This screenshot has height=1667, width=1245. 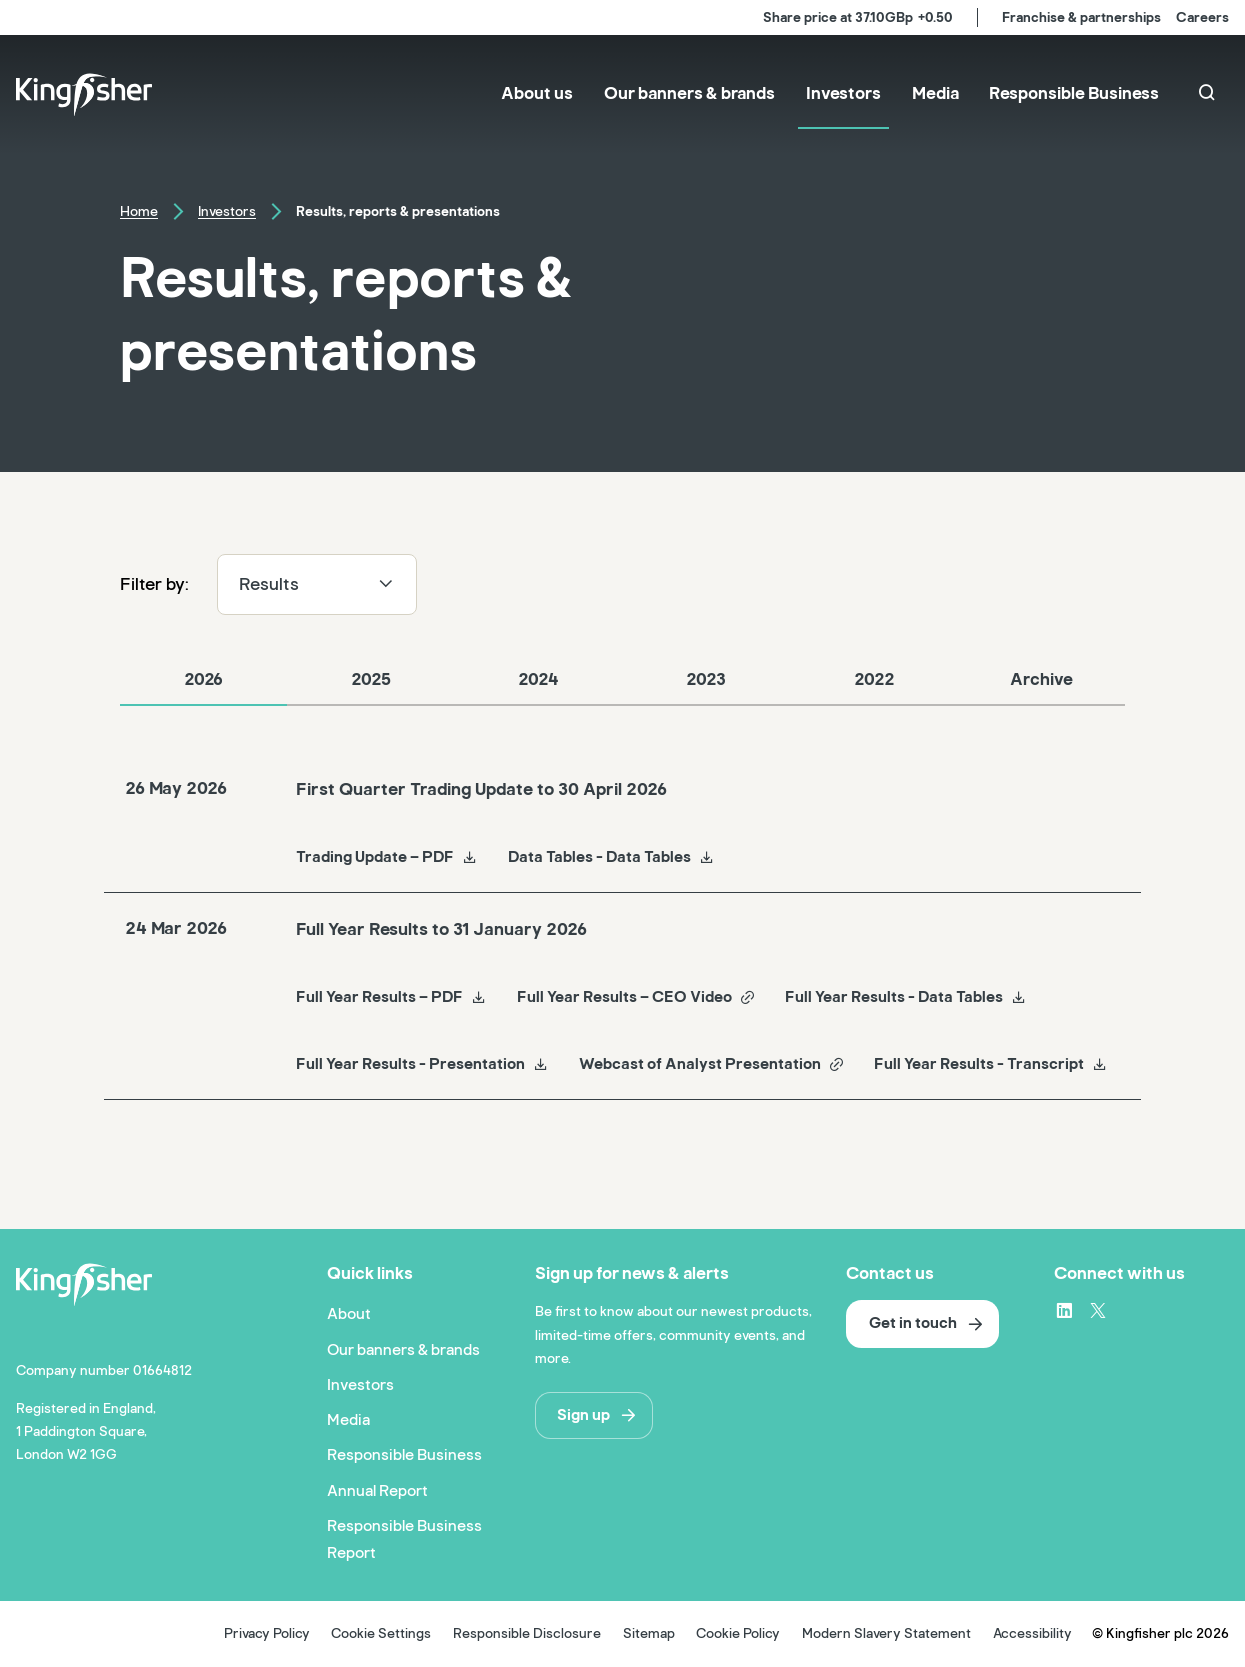 I want to click on Franchise & partnerships, so click(x=1081, y=17).